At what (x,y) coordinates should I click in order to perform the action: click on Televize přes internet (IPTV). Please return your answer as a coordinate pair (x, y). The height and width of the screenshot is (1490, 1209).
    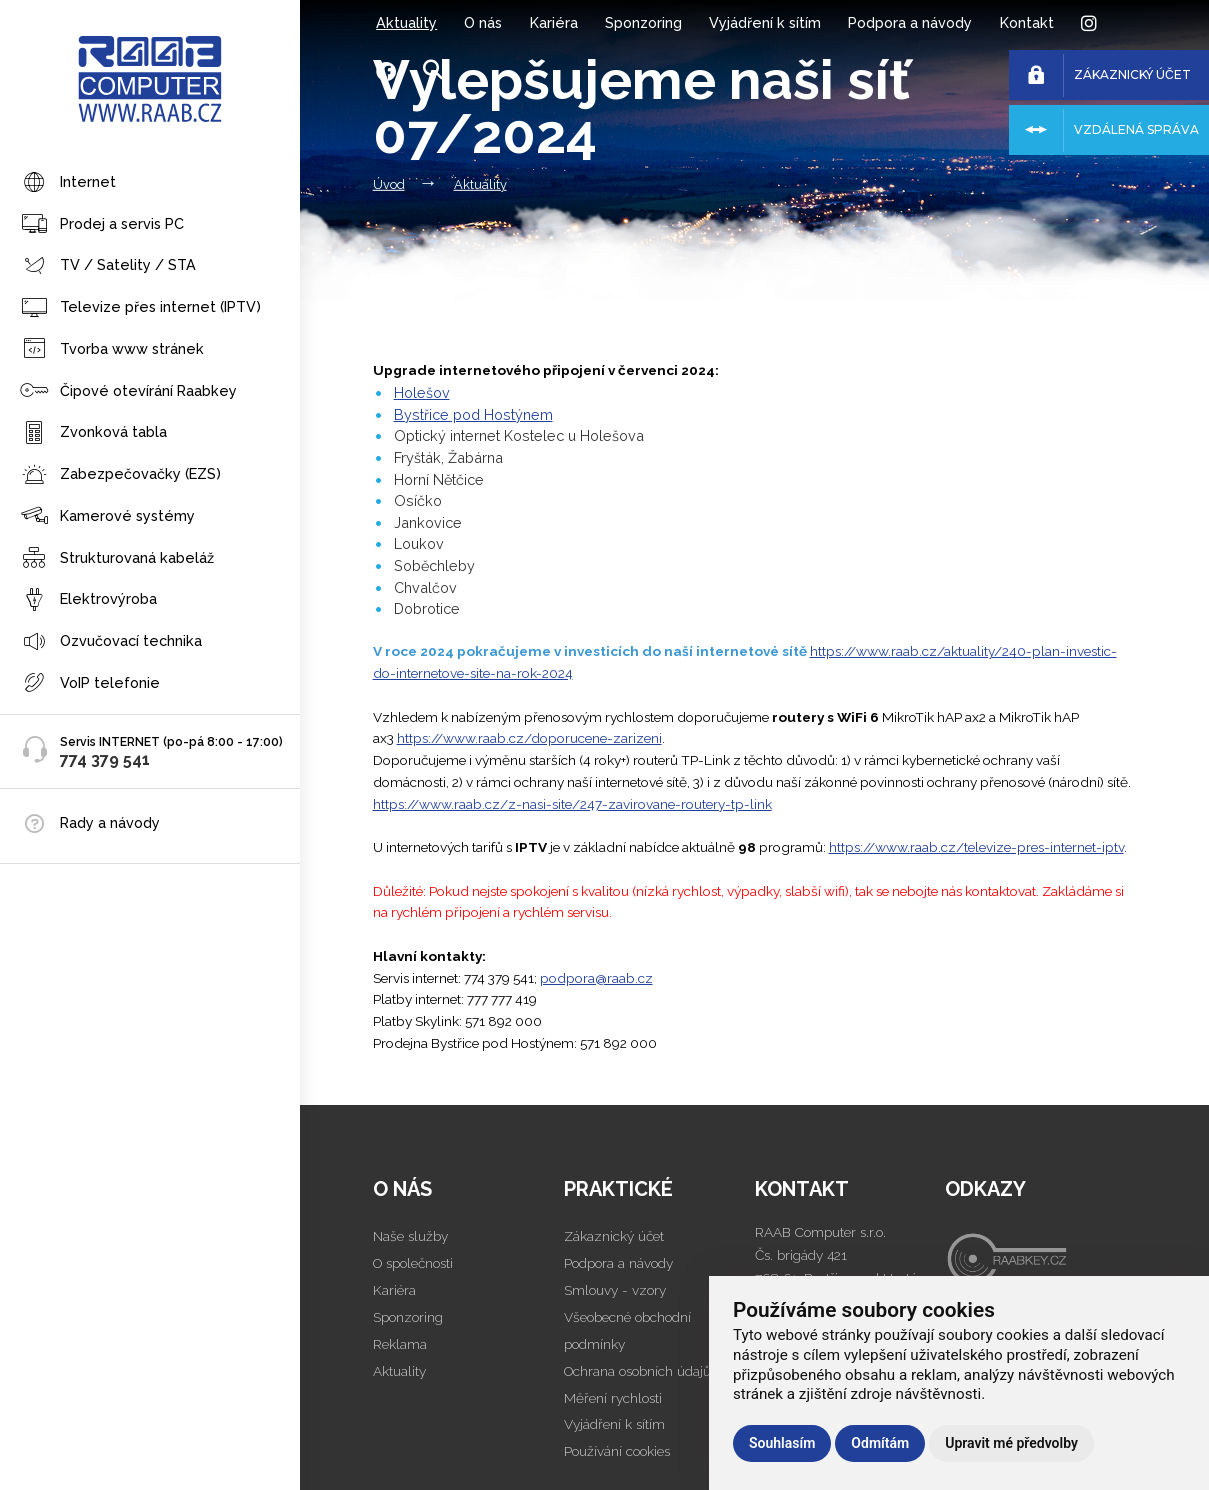
    Looking at the image, I should click on (140, 308).